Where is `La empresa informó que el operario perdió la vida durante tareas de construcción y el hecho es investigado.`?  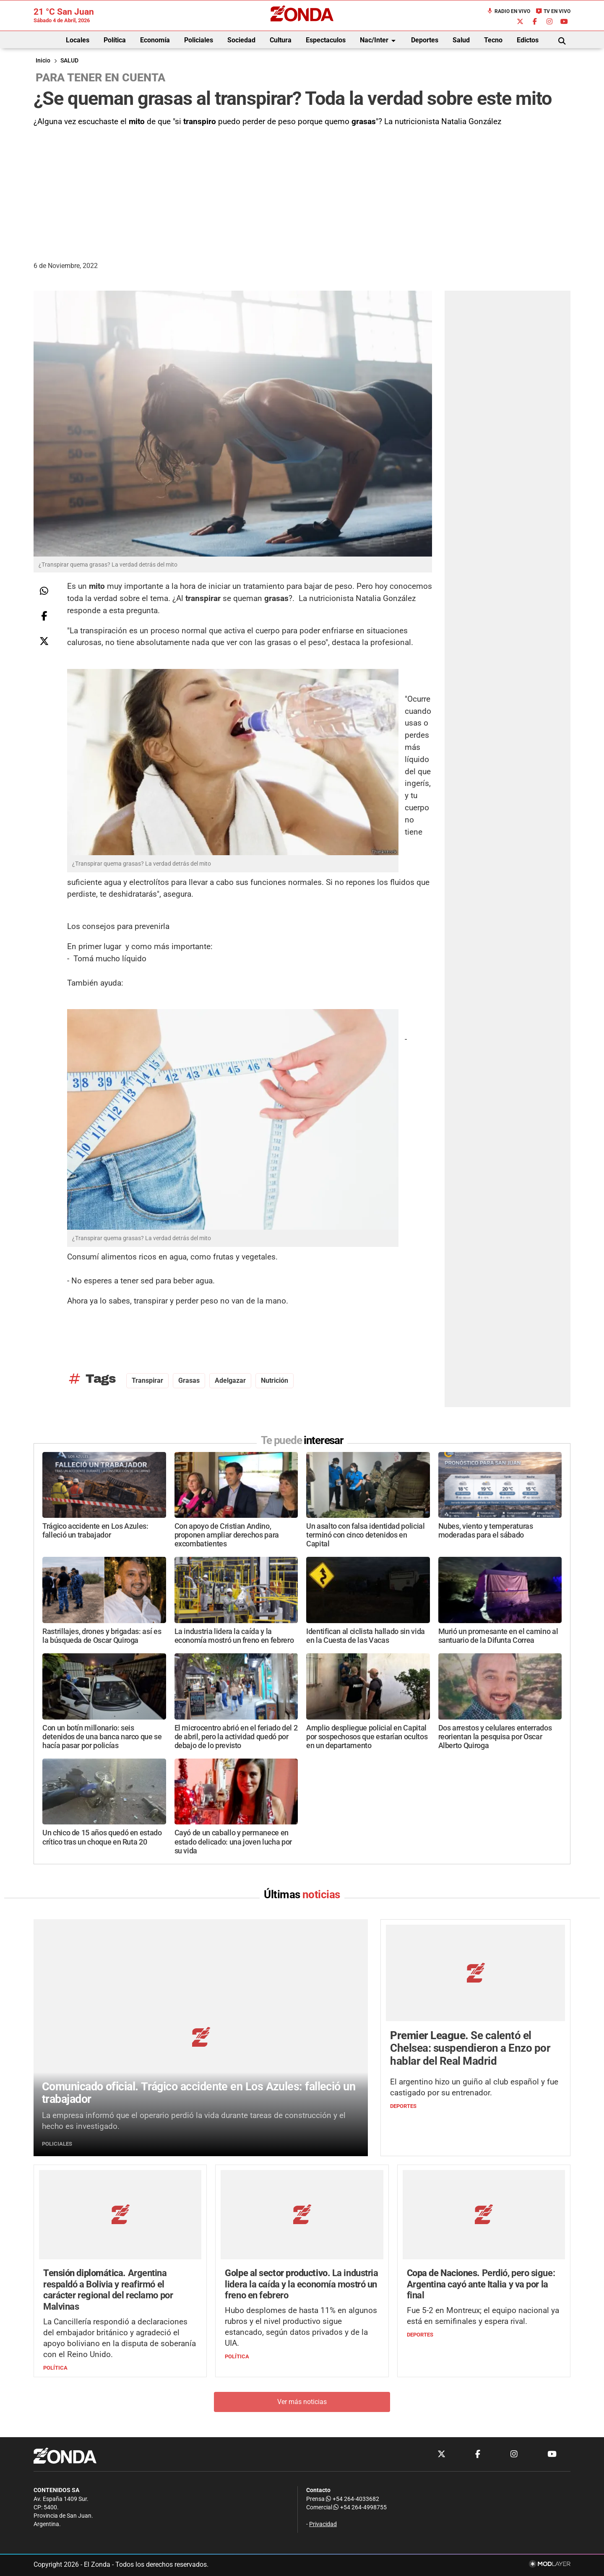 La empresa informó que el operario perdió la vida durante tareas de construcción y el hecho es investigado. is located at coordinates (194, 2120).